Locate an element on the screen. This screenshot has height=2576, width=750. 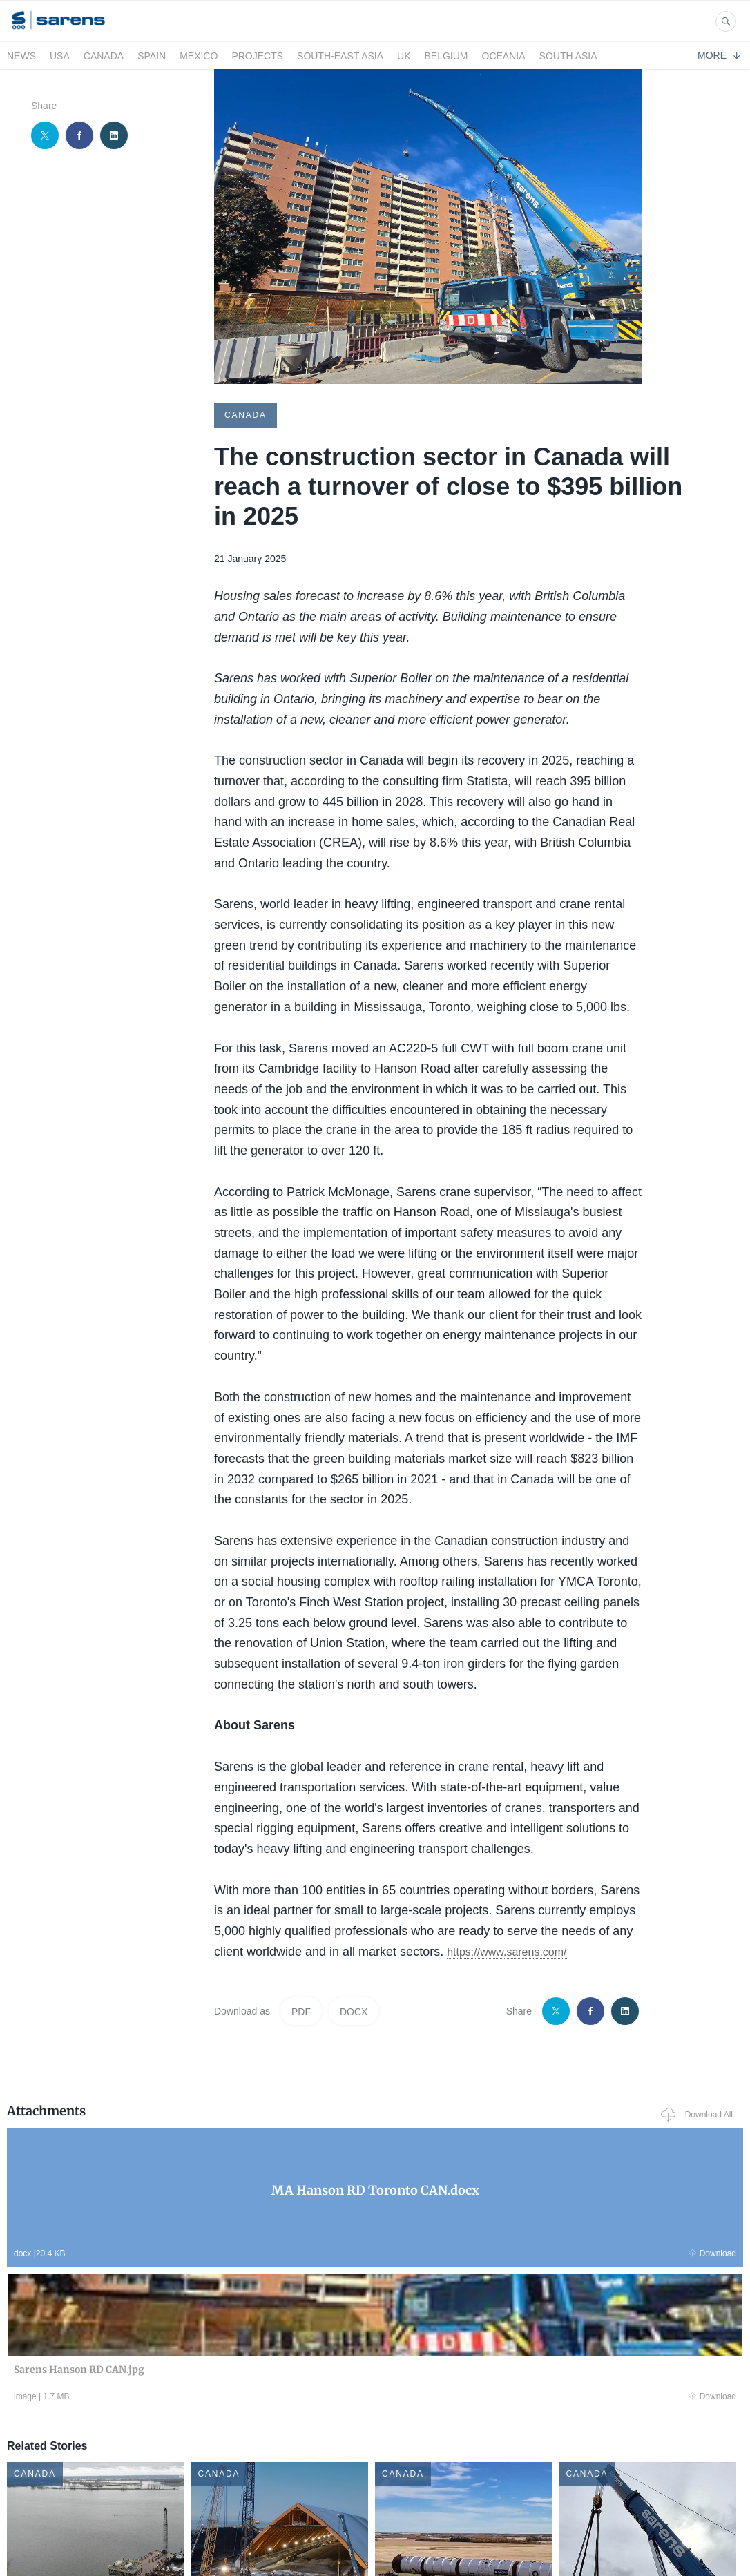
Download is located at coordinates (149, 2250).